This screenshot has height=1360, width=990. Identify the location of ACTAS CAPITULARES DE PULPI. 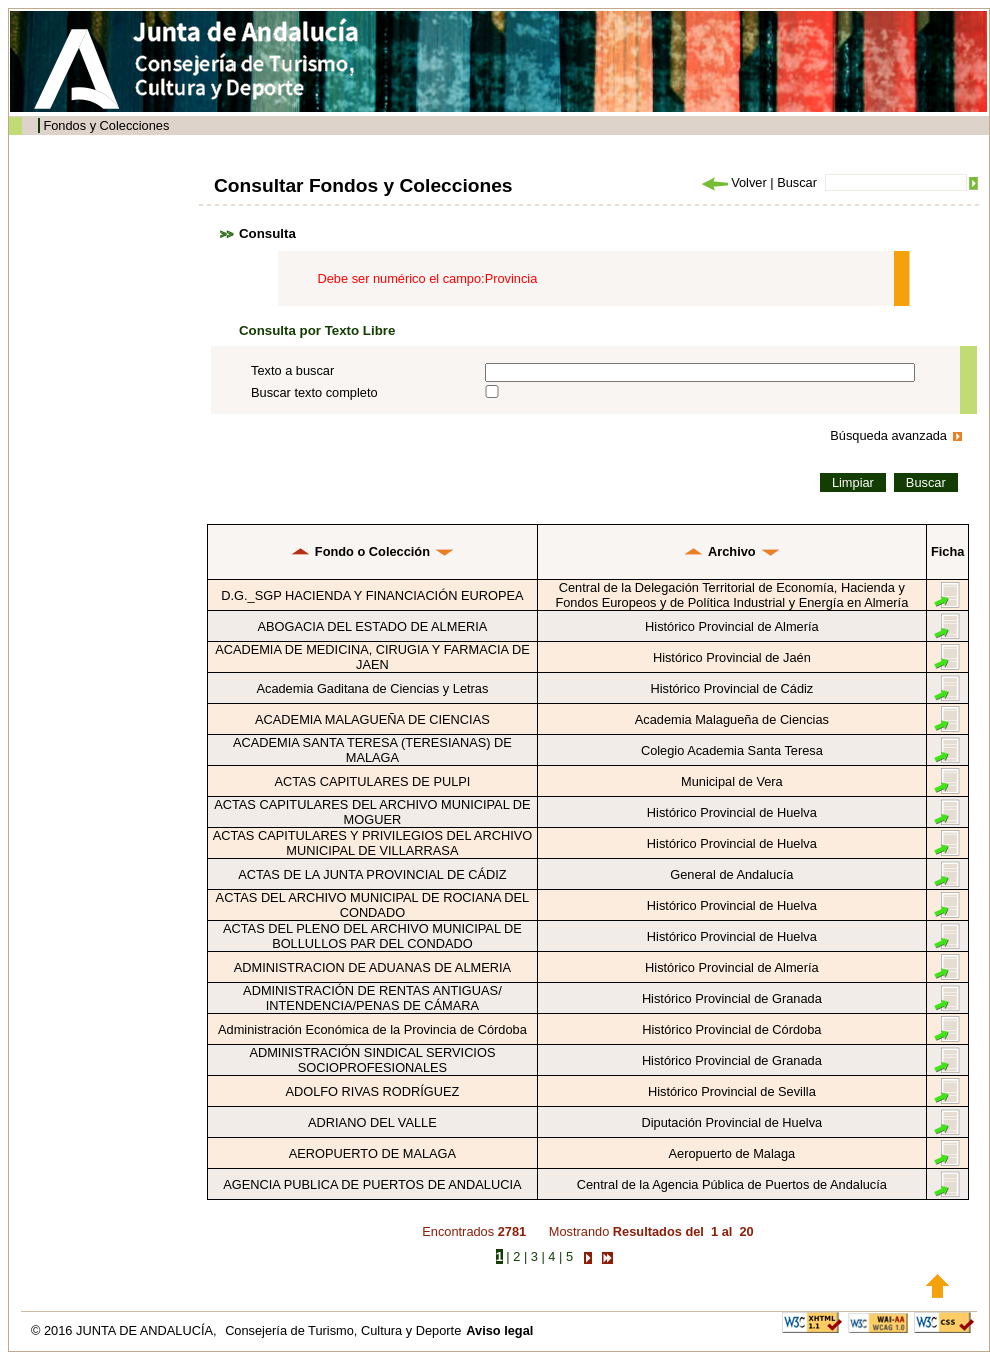
(372, 781).